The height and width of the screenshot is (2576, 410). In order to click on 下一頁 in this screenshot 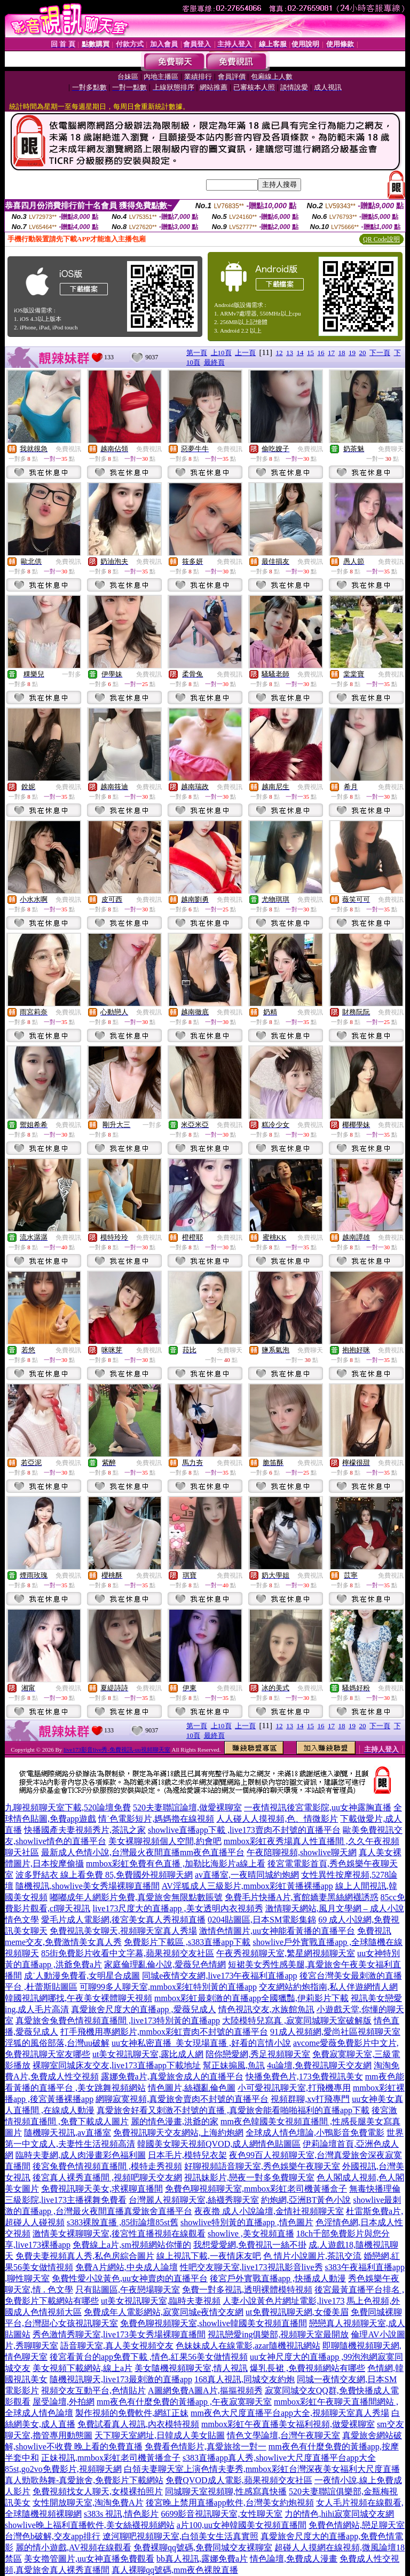, I will do `click(379, 353)`.